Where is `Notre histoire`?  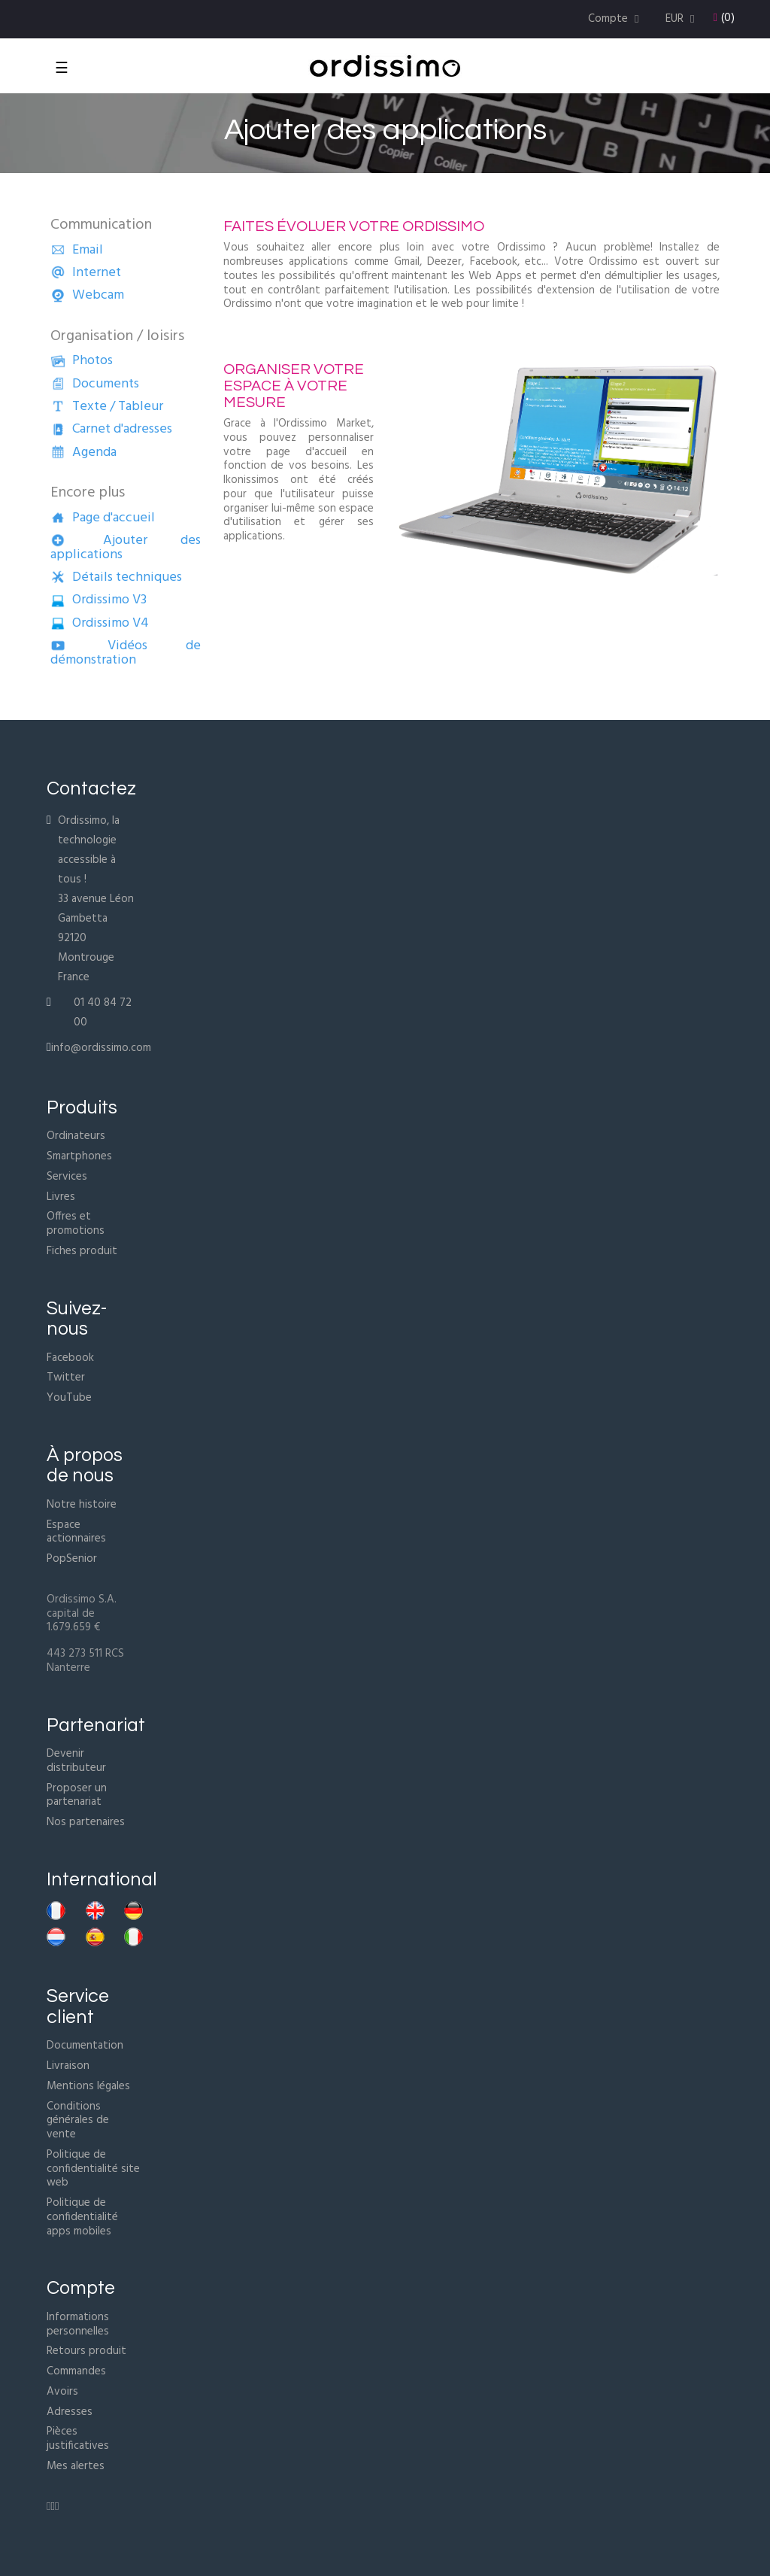
Notre histoire is located at coordinates (82, 1505).